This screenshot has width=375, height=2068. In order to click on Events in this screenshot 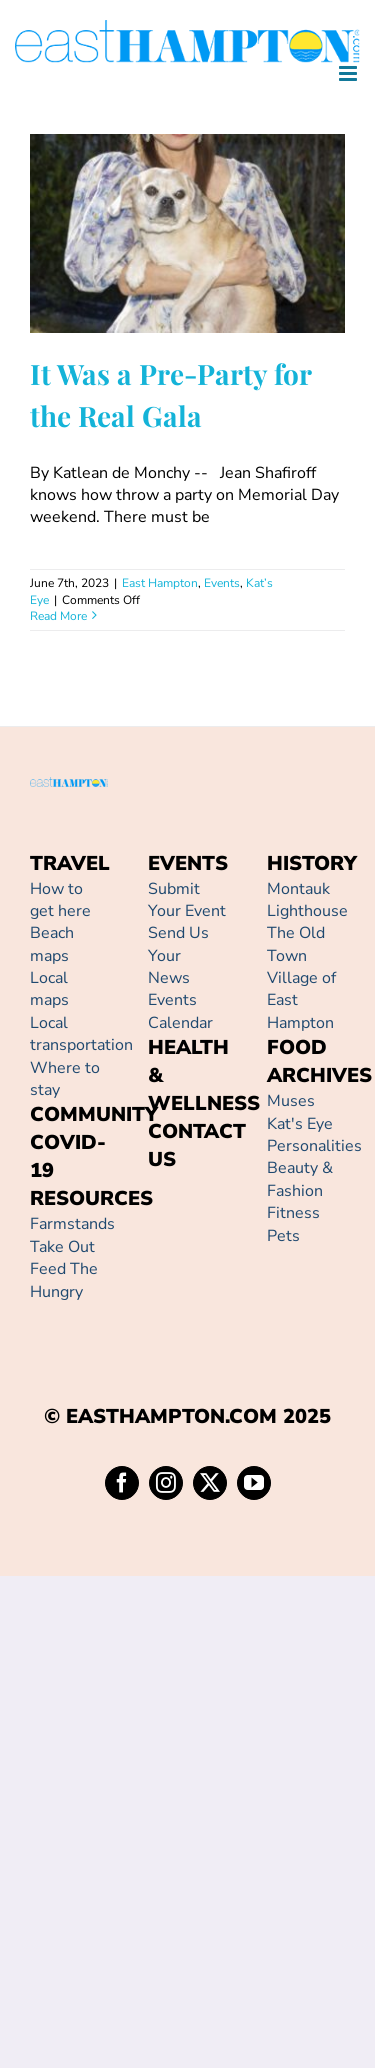, I will do `click(222, 583)`.